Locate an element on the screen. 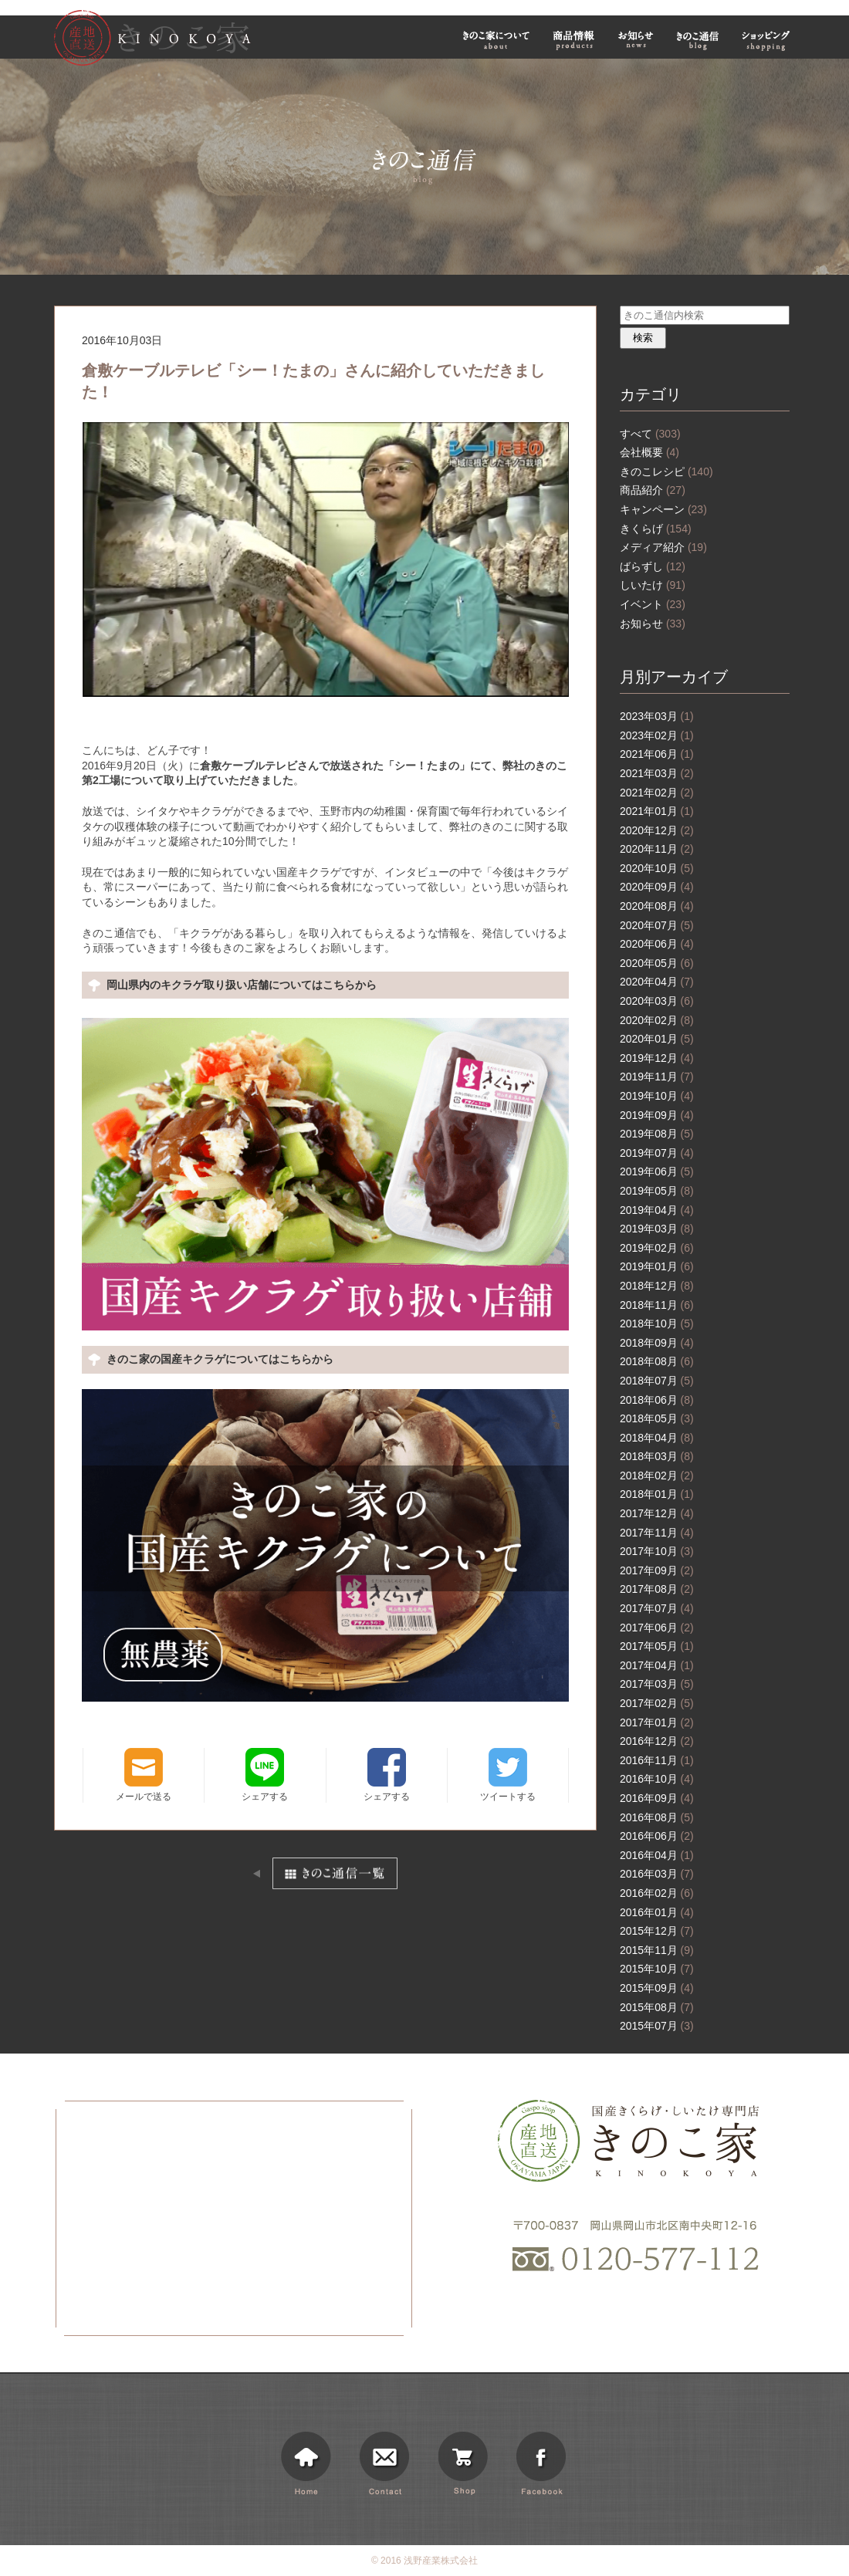 The width and height of the screenshot is (849, 2576). 2019年12月 is located at coordinates (657, 1058).